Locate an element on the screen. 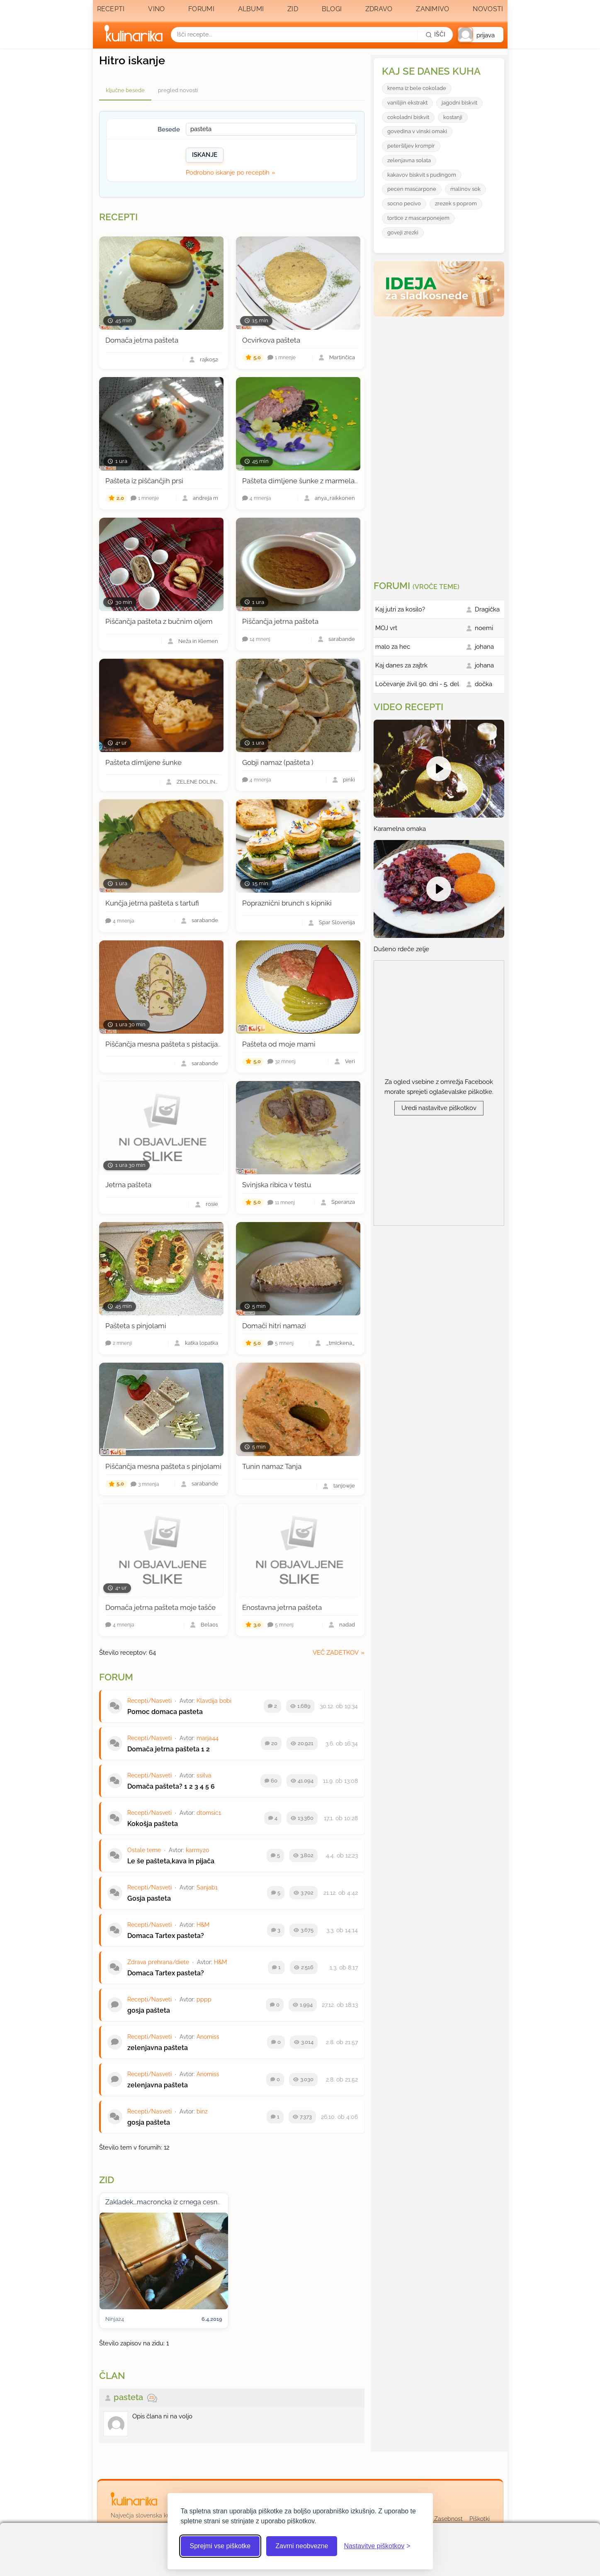 This screenshot has height=2576, width=600. Spar Slovenija is located at coordinates (337, 922).